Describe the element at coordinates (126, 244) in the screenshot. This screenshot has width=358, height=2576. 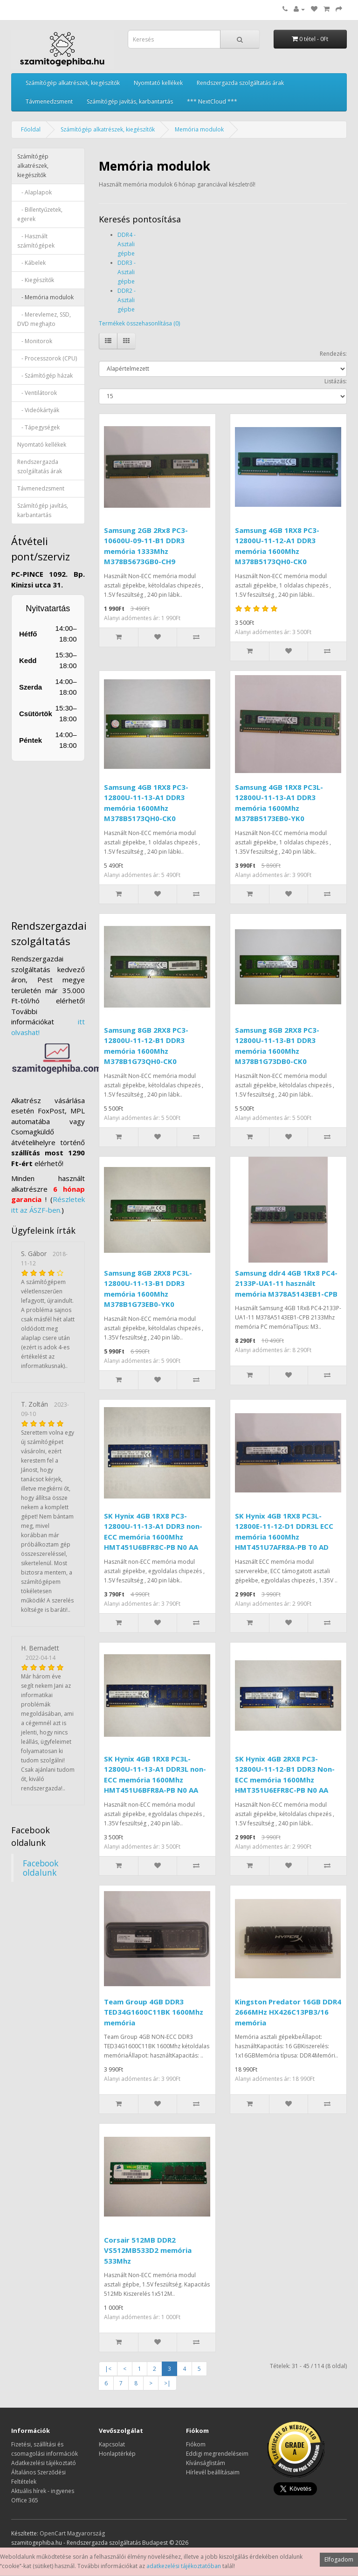
I see `DDR4 - Asztali gépbe` at that location.